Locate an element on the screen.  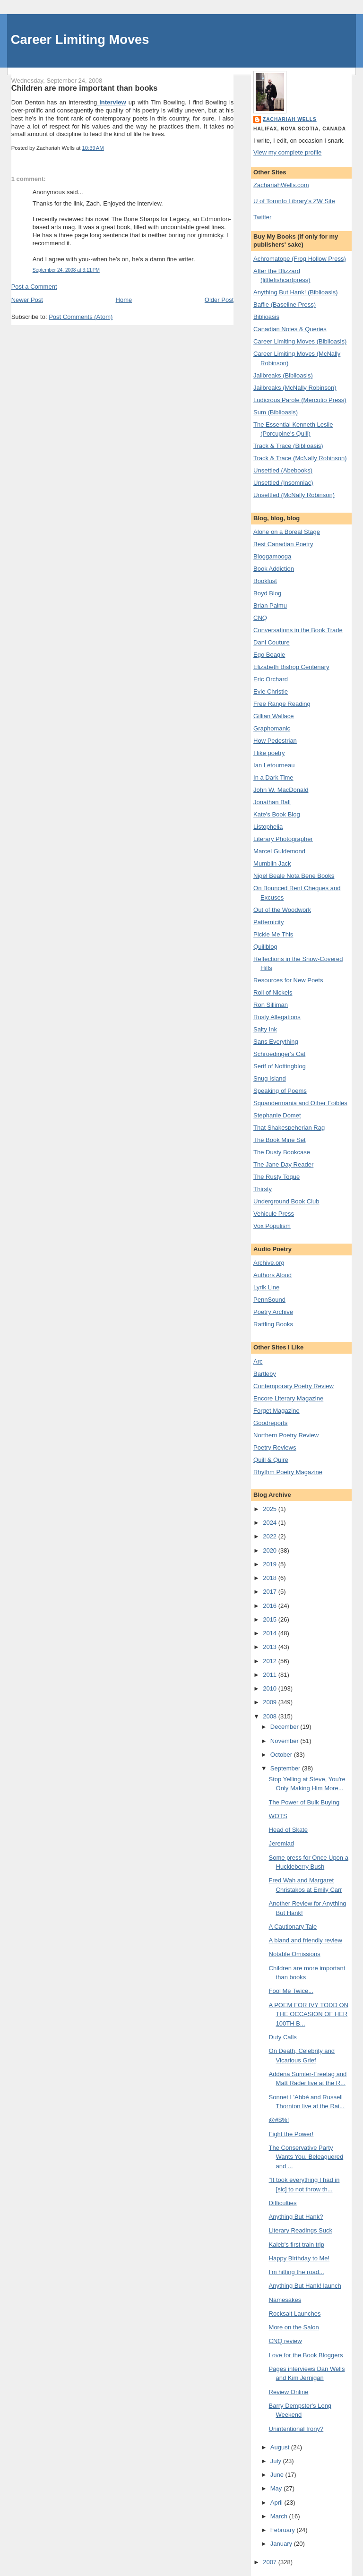
CNQ is located at coordinates (260, 617).